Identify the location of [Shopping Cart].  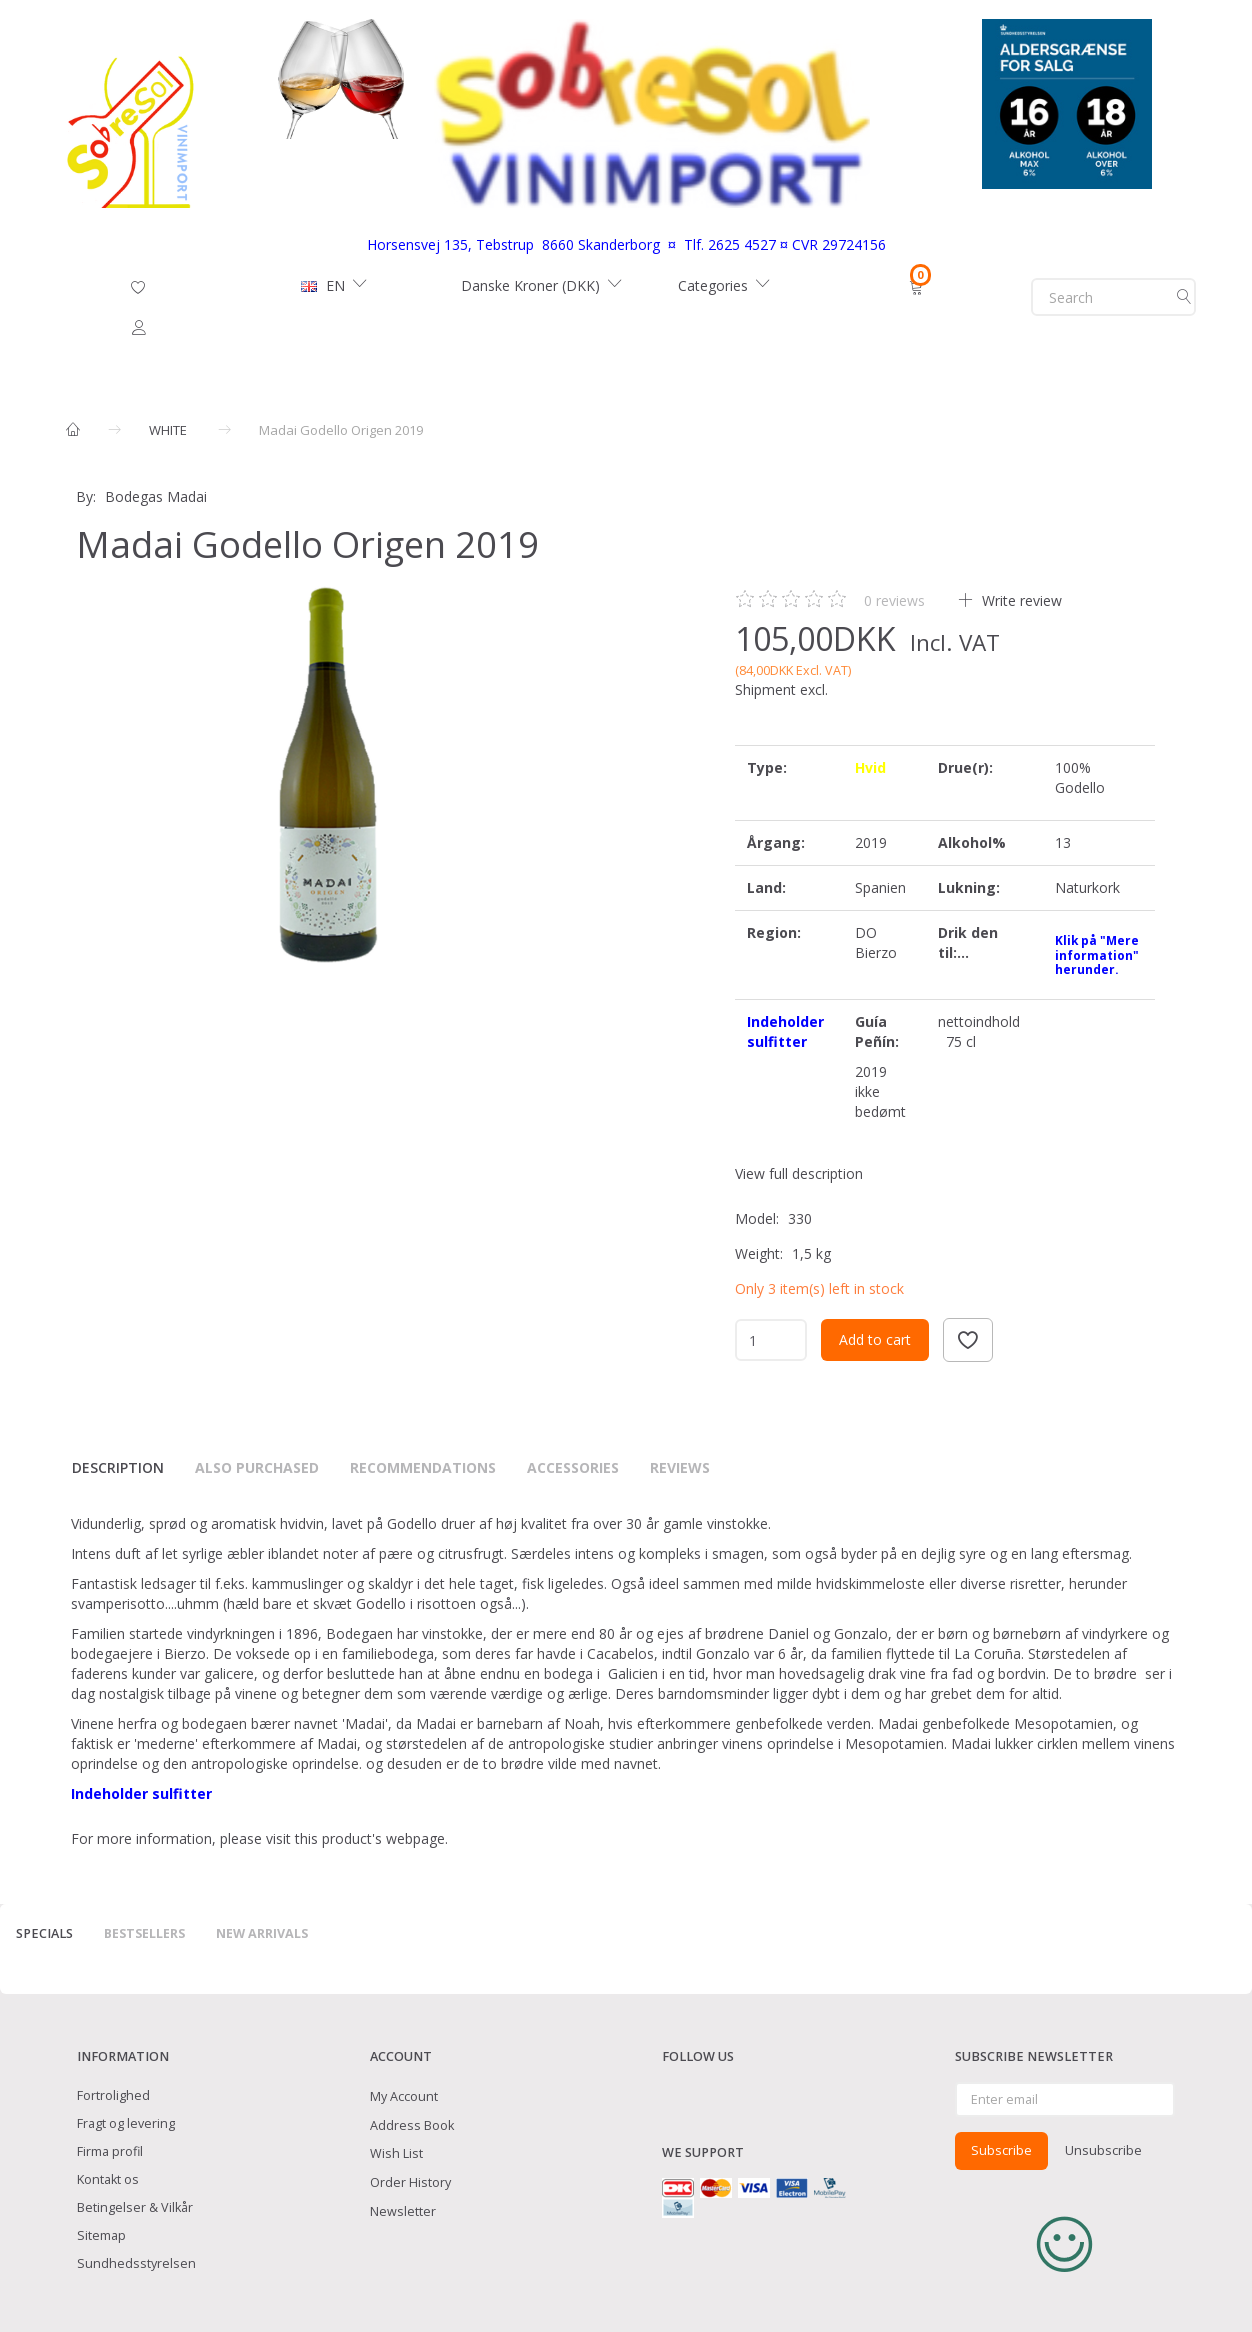
(918, 286).